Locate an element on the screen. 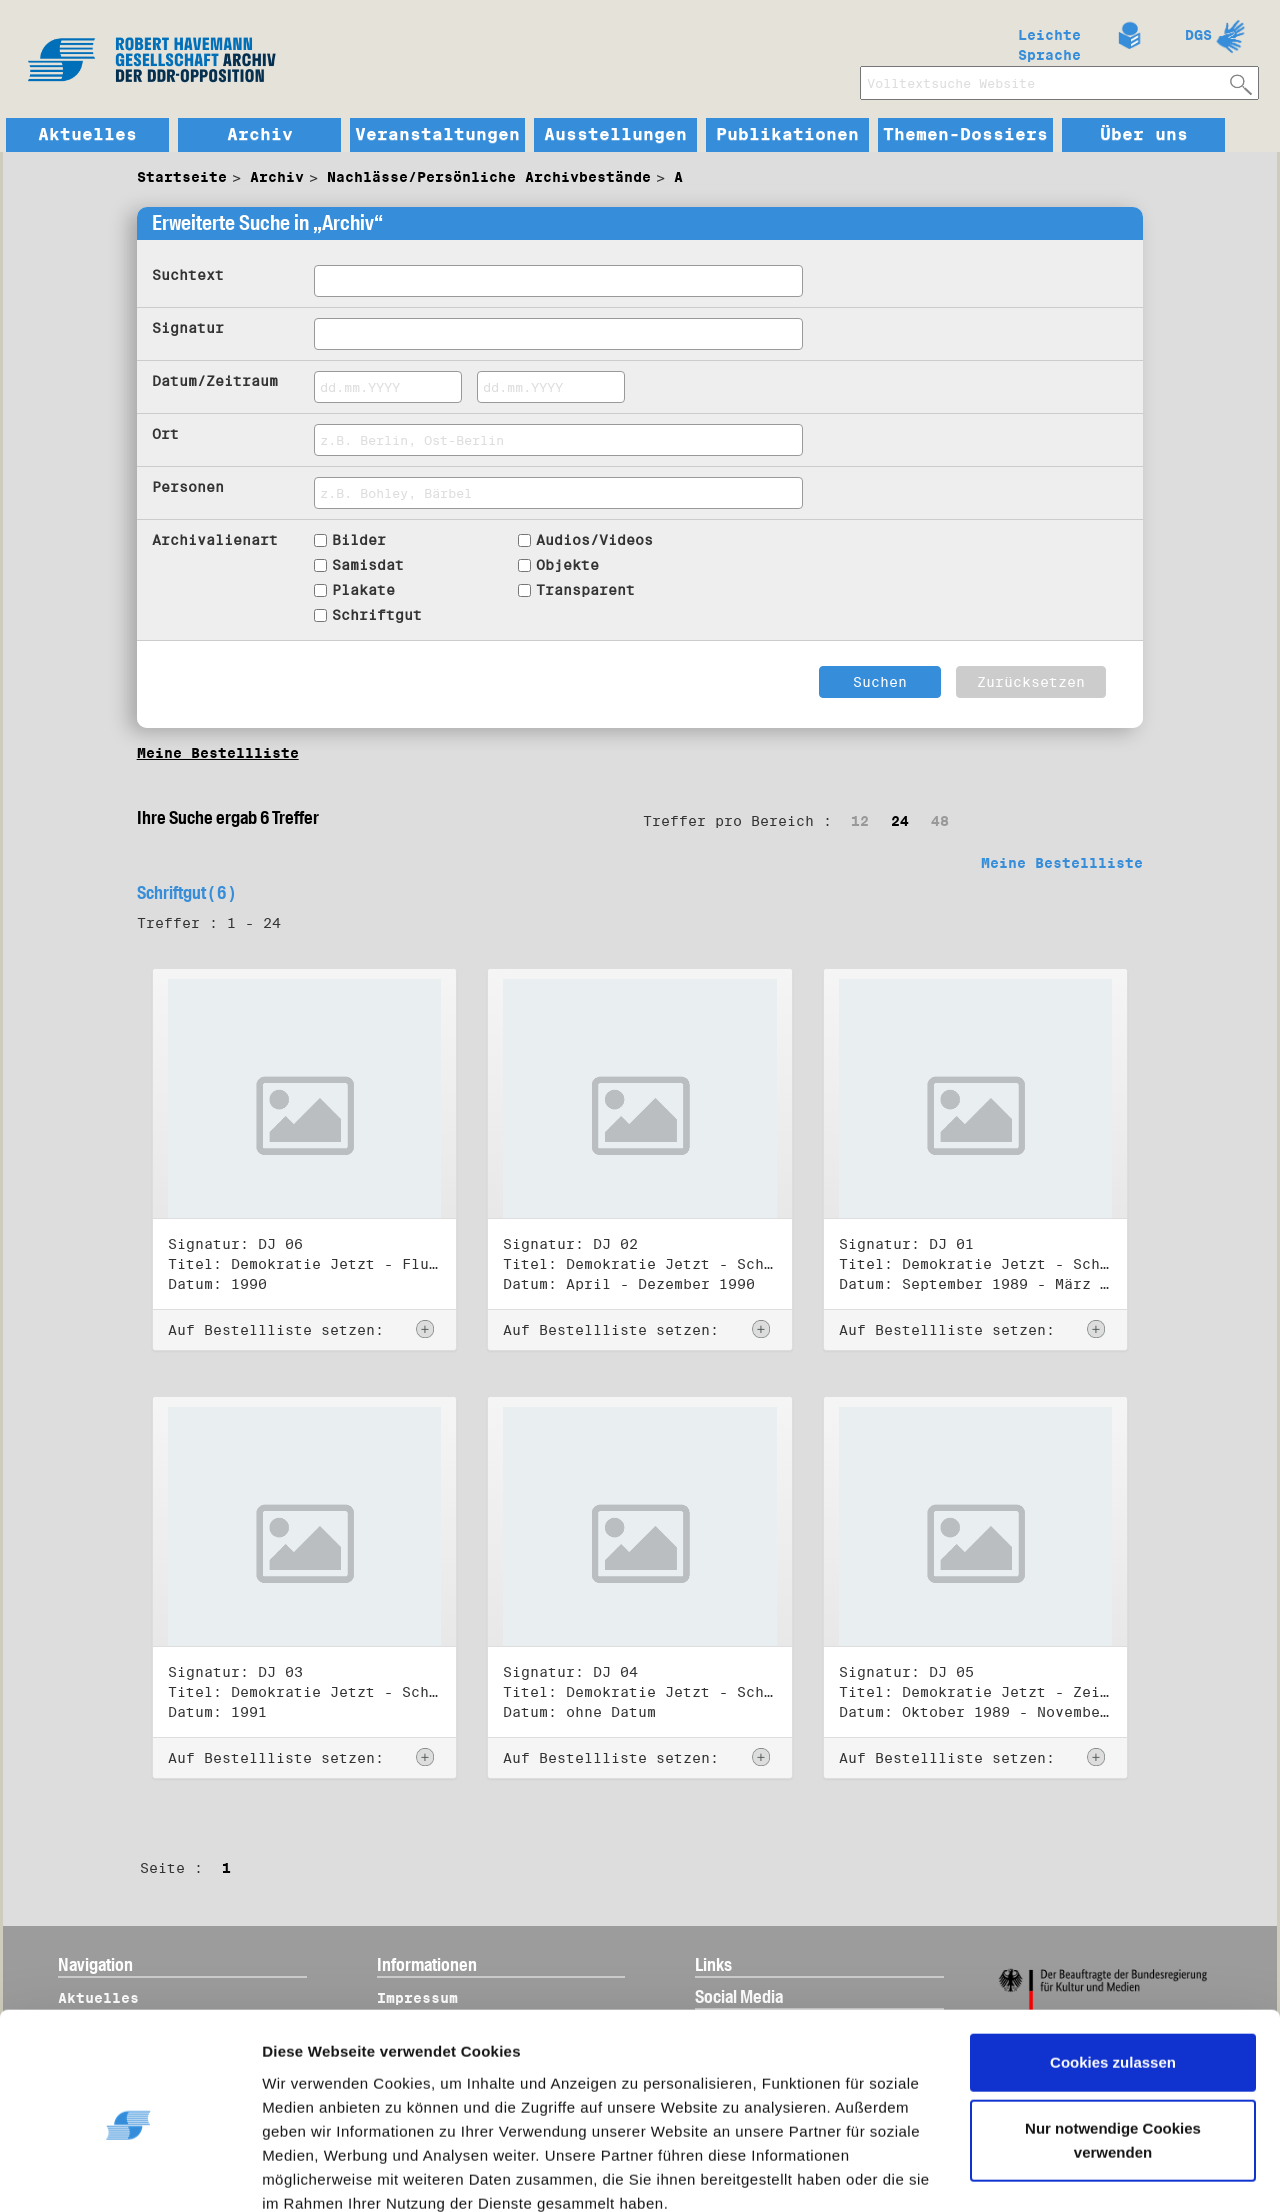 This screenshot has width=1280, height=2212. Samisdat is located at coordinates (368, 565).